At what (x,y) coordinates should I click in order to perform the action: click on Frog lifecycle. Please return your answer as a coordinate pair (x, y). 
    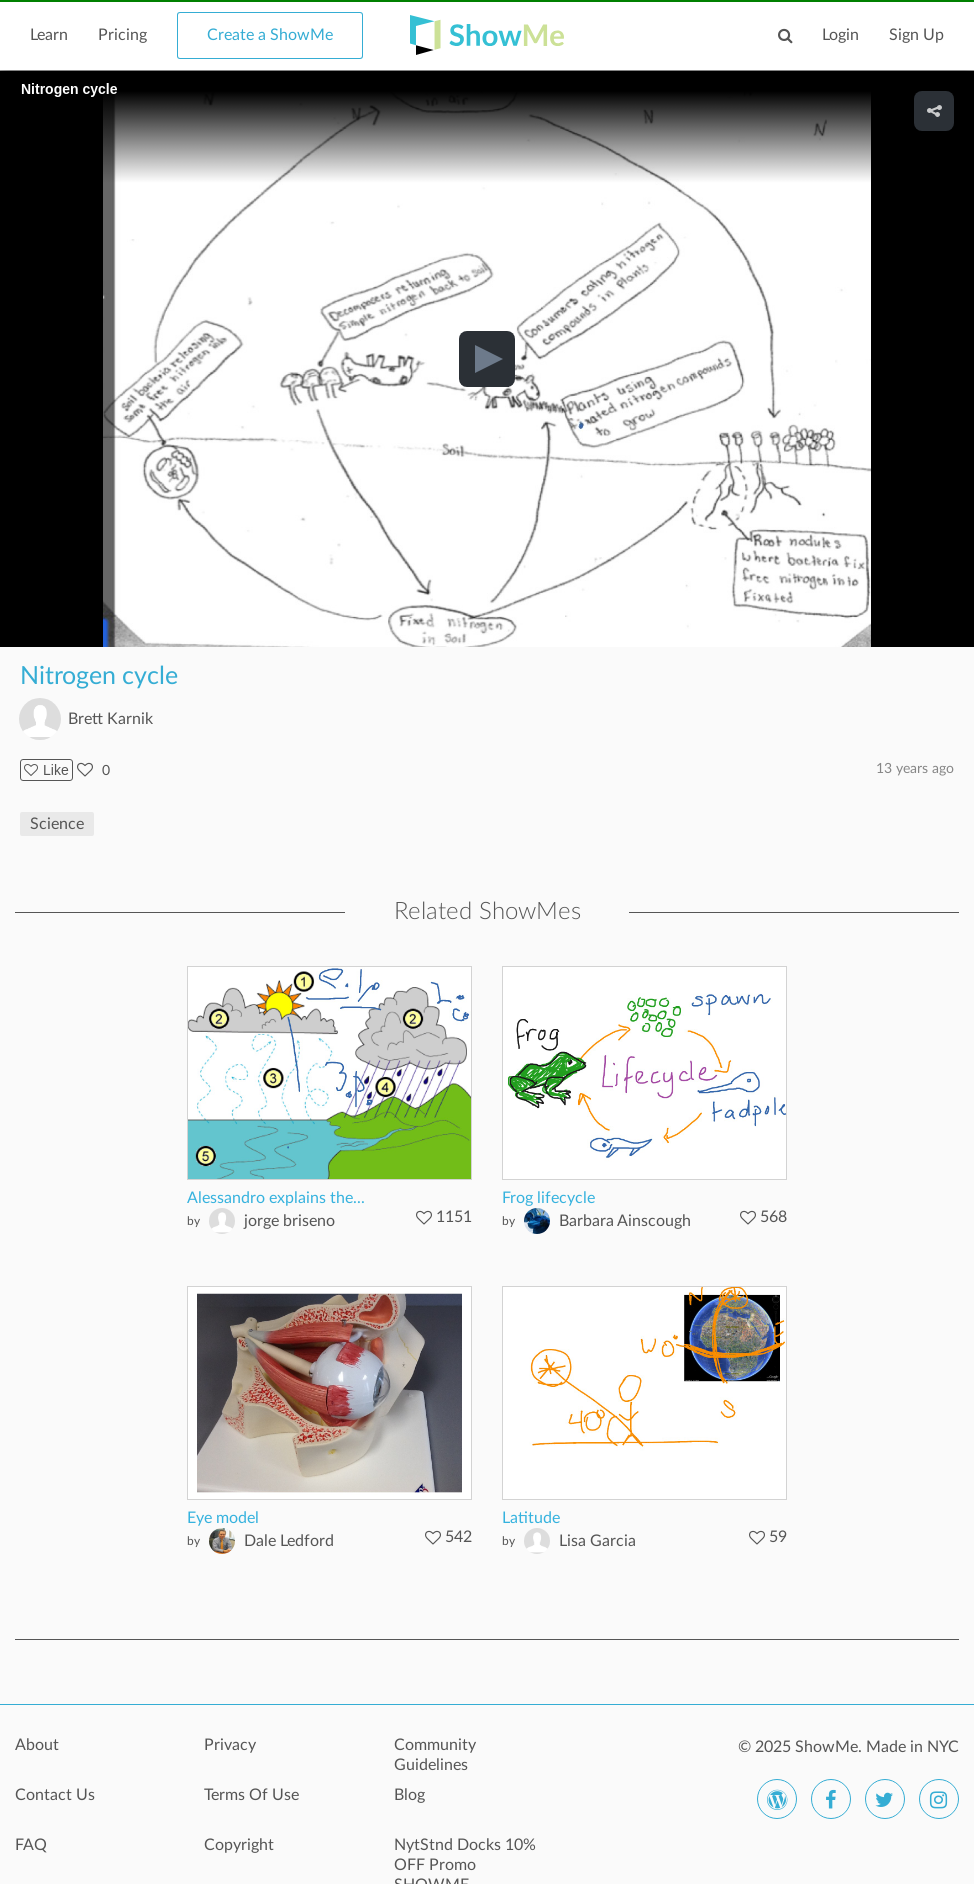
    Looking at the image, I should click on (548, 1198).